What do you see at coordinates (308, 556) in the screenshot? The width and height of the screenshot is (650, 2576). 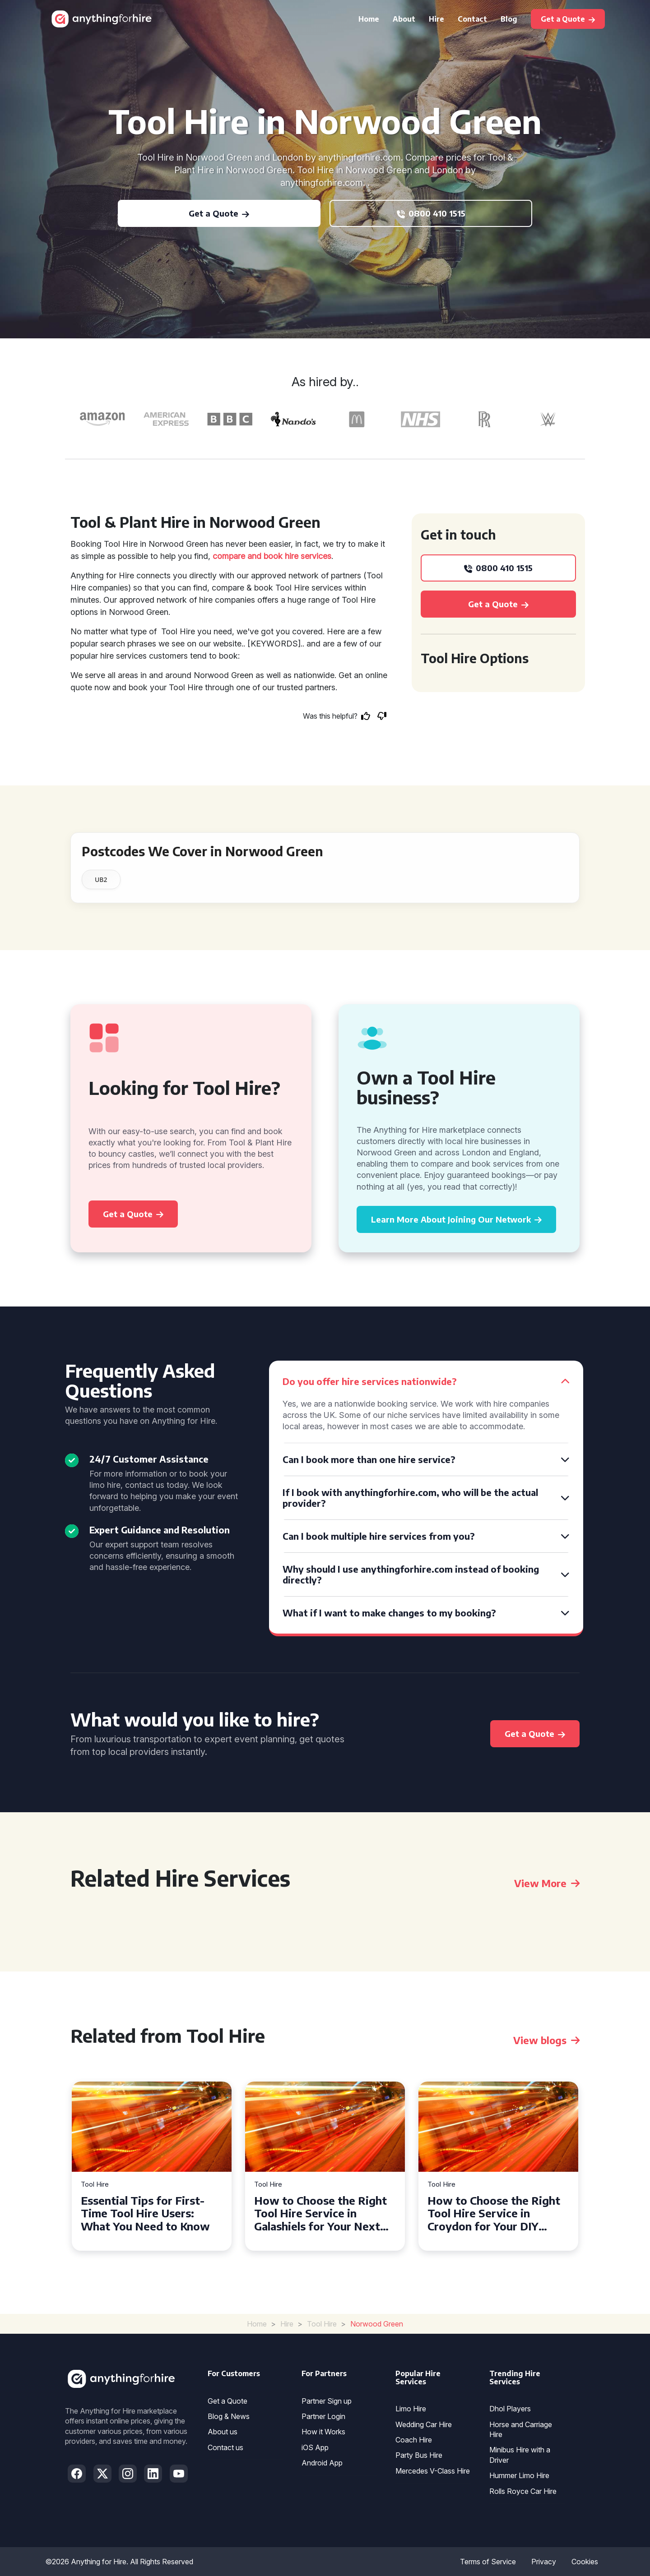 I see `hire services` at bounding box center [308, 556].